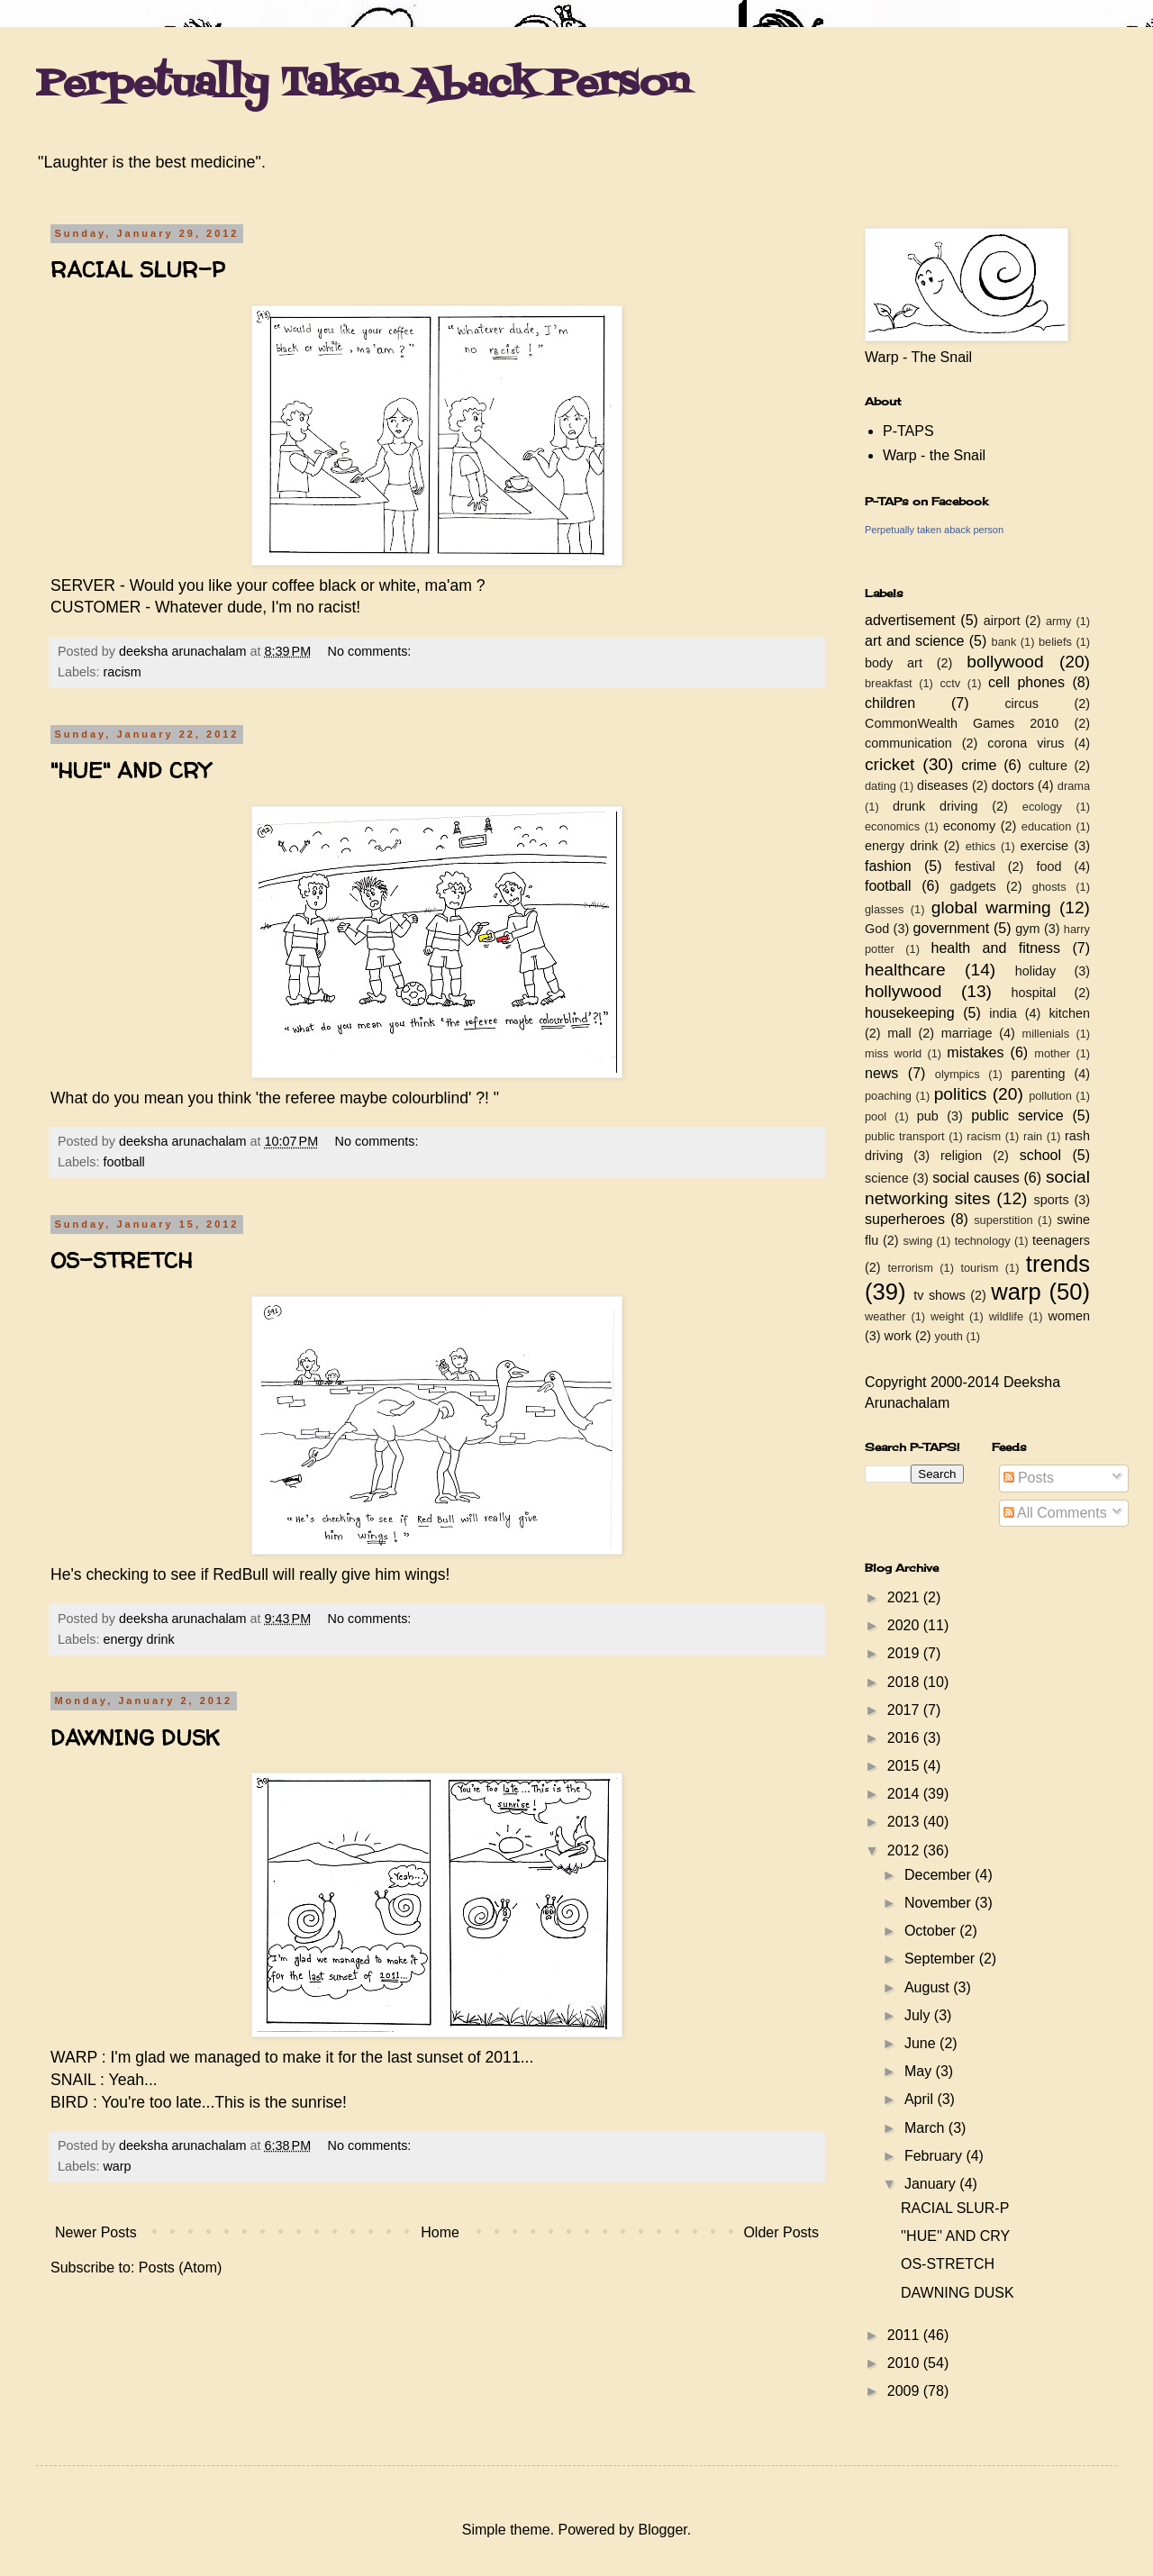  I want to click on racism, so click(122, 672).